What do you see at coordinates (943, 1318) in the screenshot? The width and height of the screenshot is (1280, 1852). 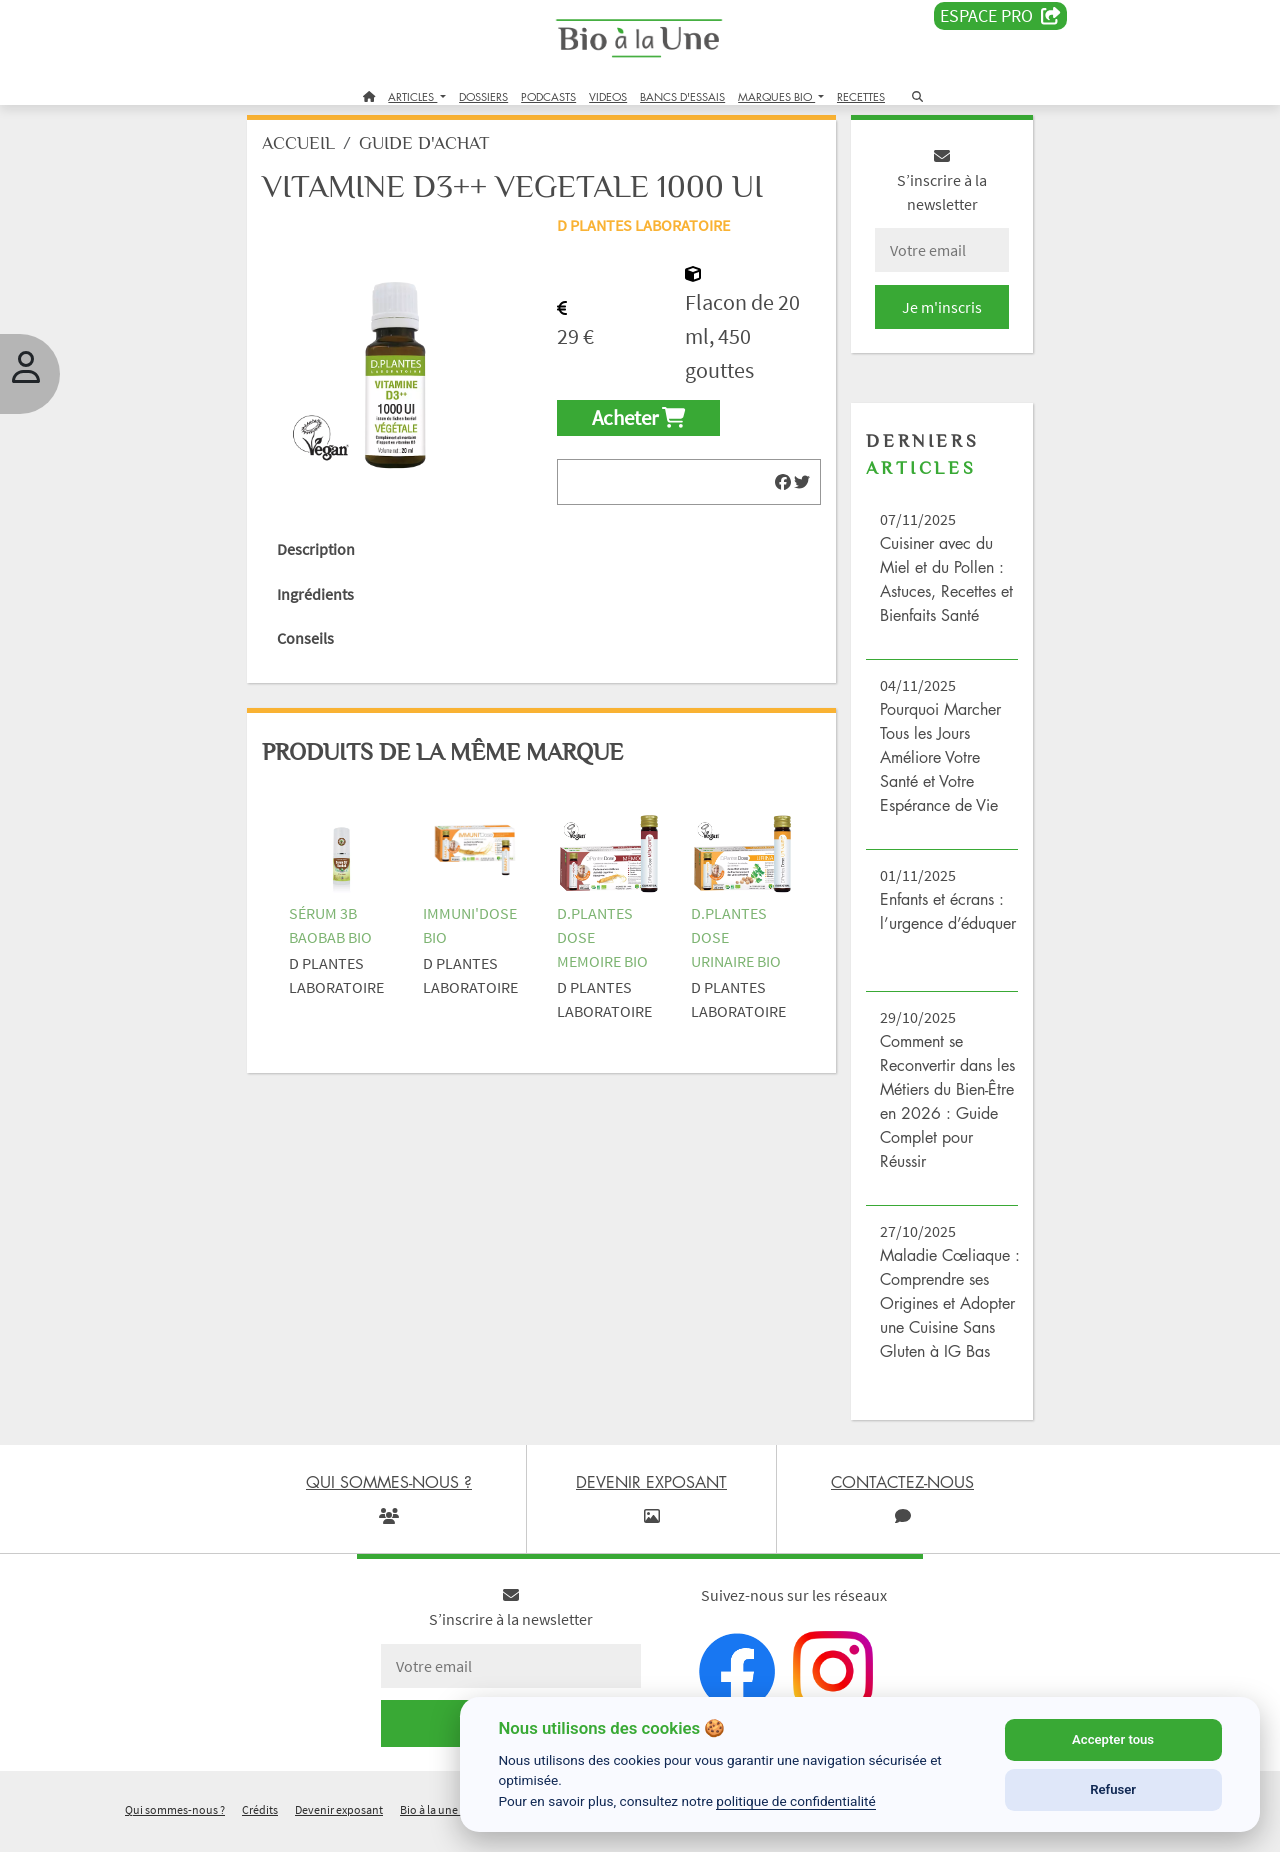 I see `Maladie Cœliaque : Comprendre ses Origines et Adopter une Cuisine Sans Gluten à IG Bas` at bounding box center [943, 1318].